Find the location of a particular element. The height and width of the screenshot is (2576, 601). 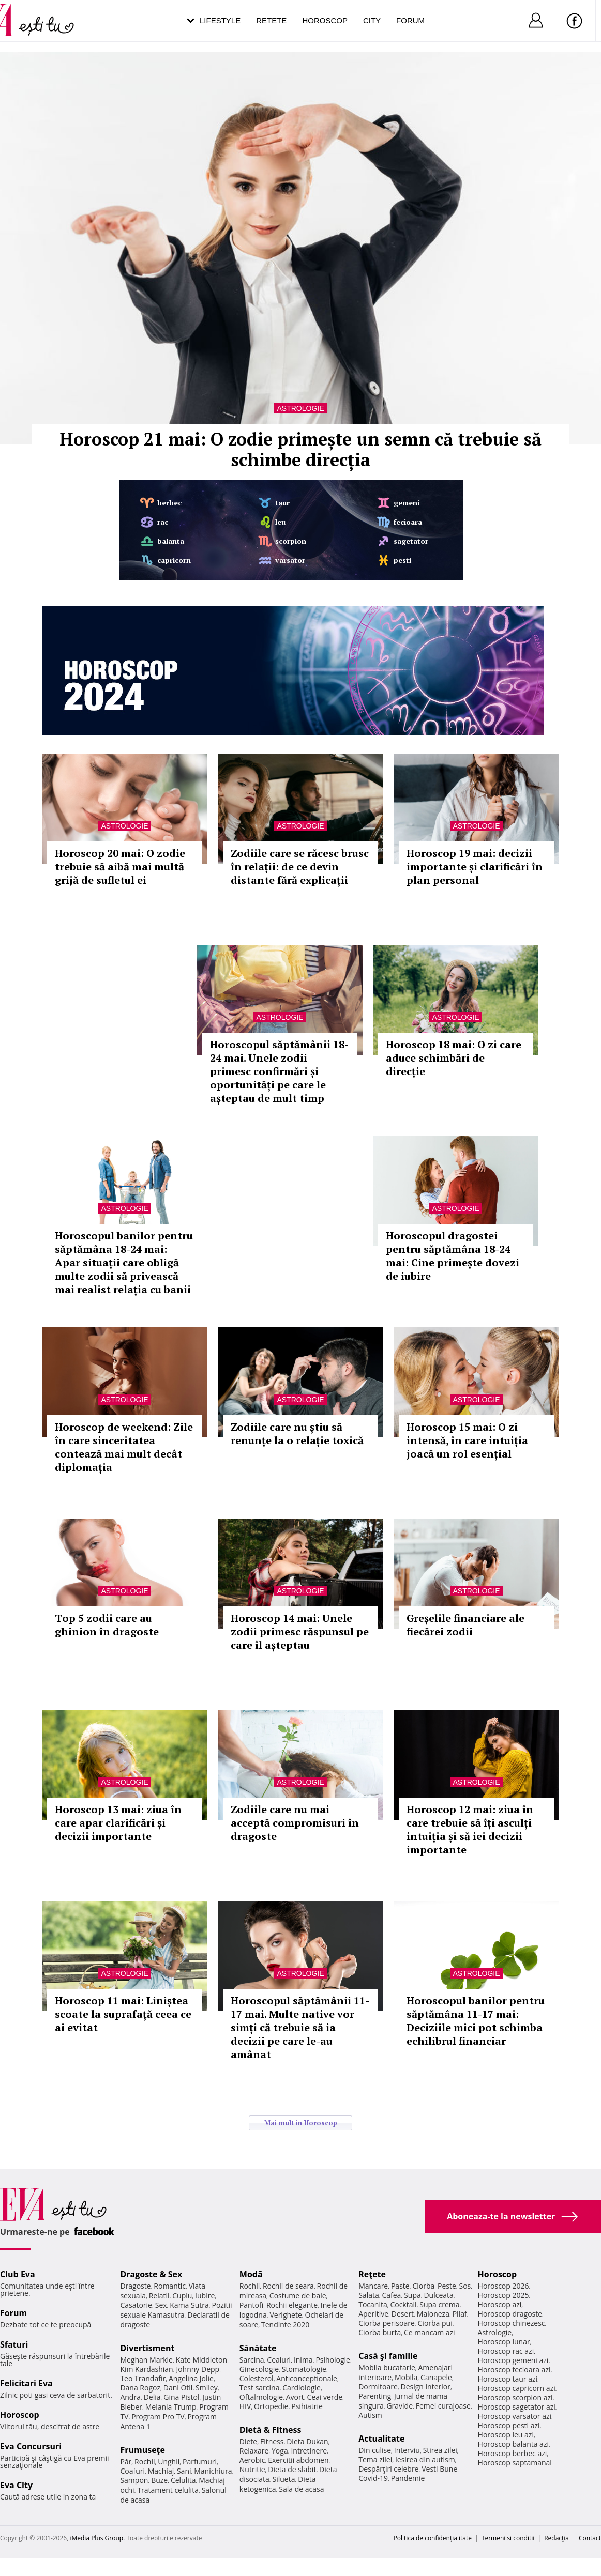

Horoscop de weekend: Zile în care sinceritatea contează mai mult decât diplomația is located at coordinates (124, 1447).